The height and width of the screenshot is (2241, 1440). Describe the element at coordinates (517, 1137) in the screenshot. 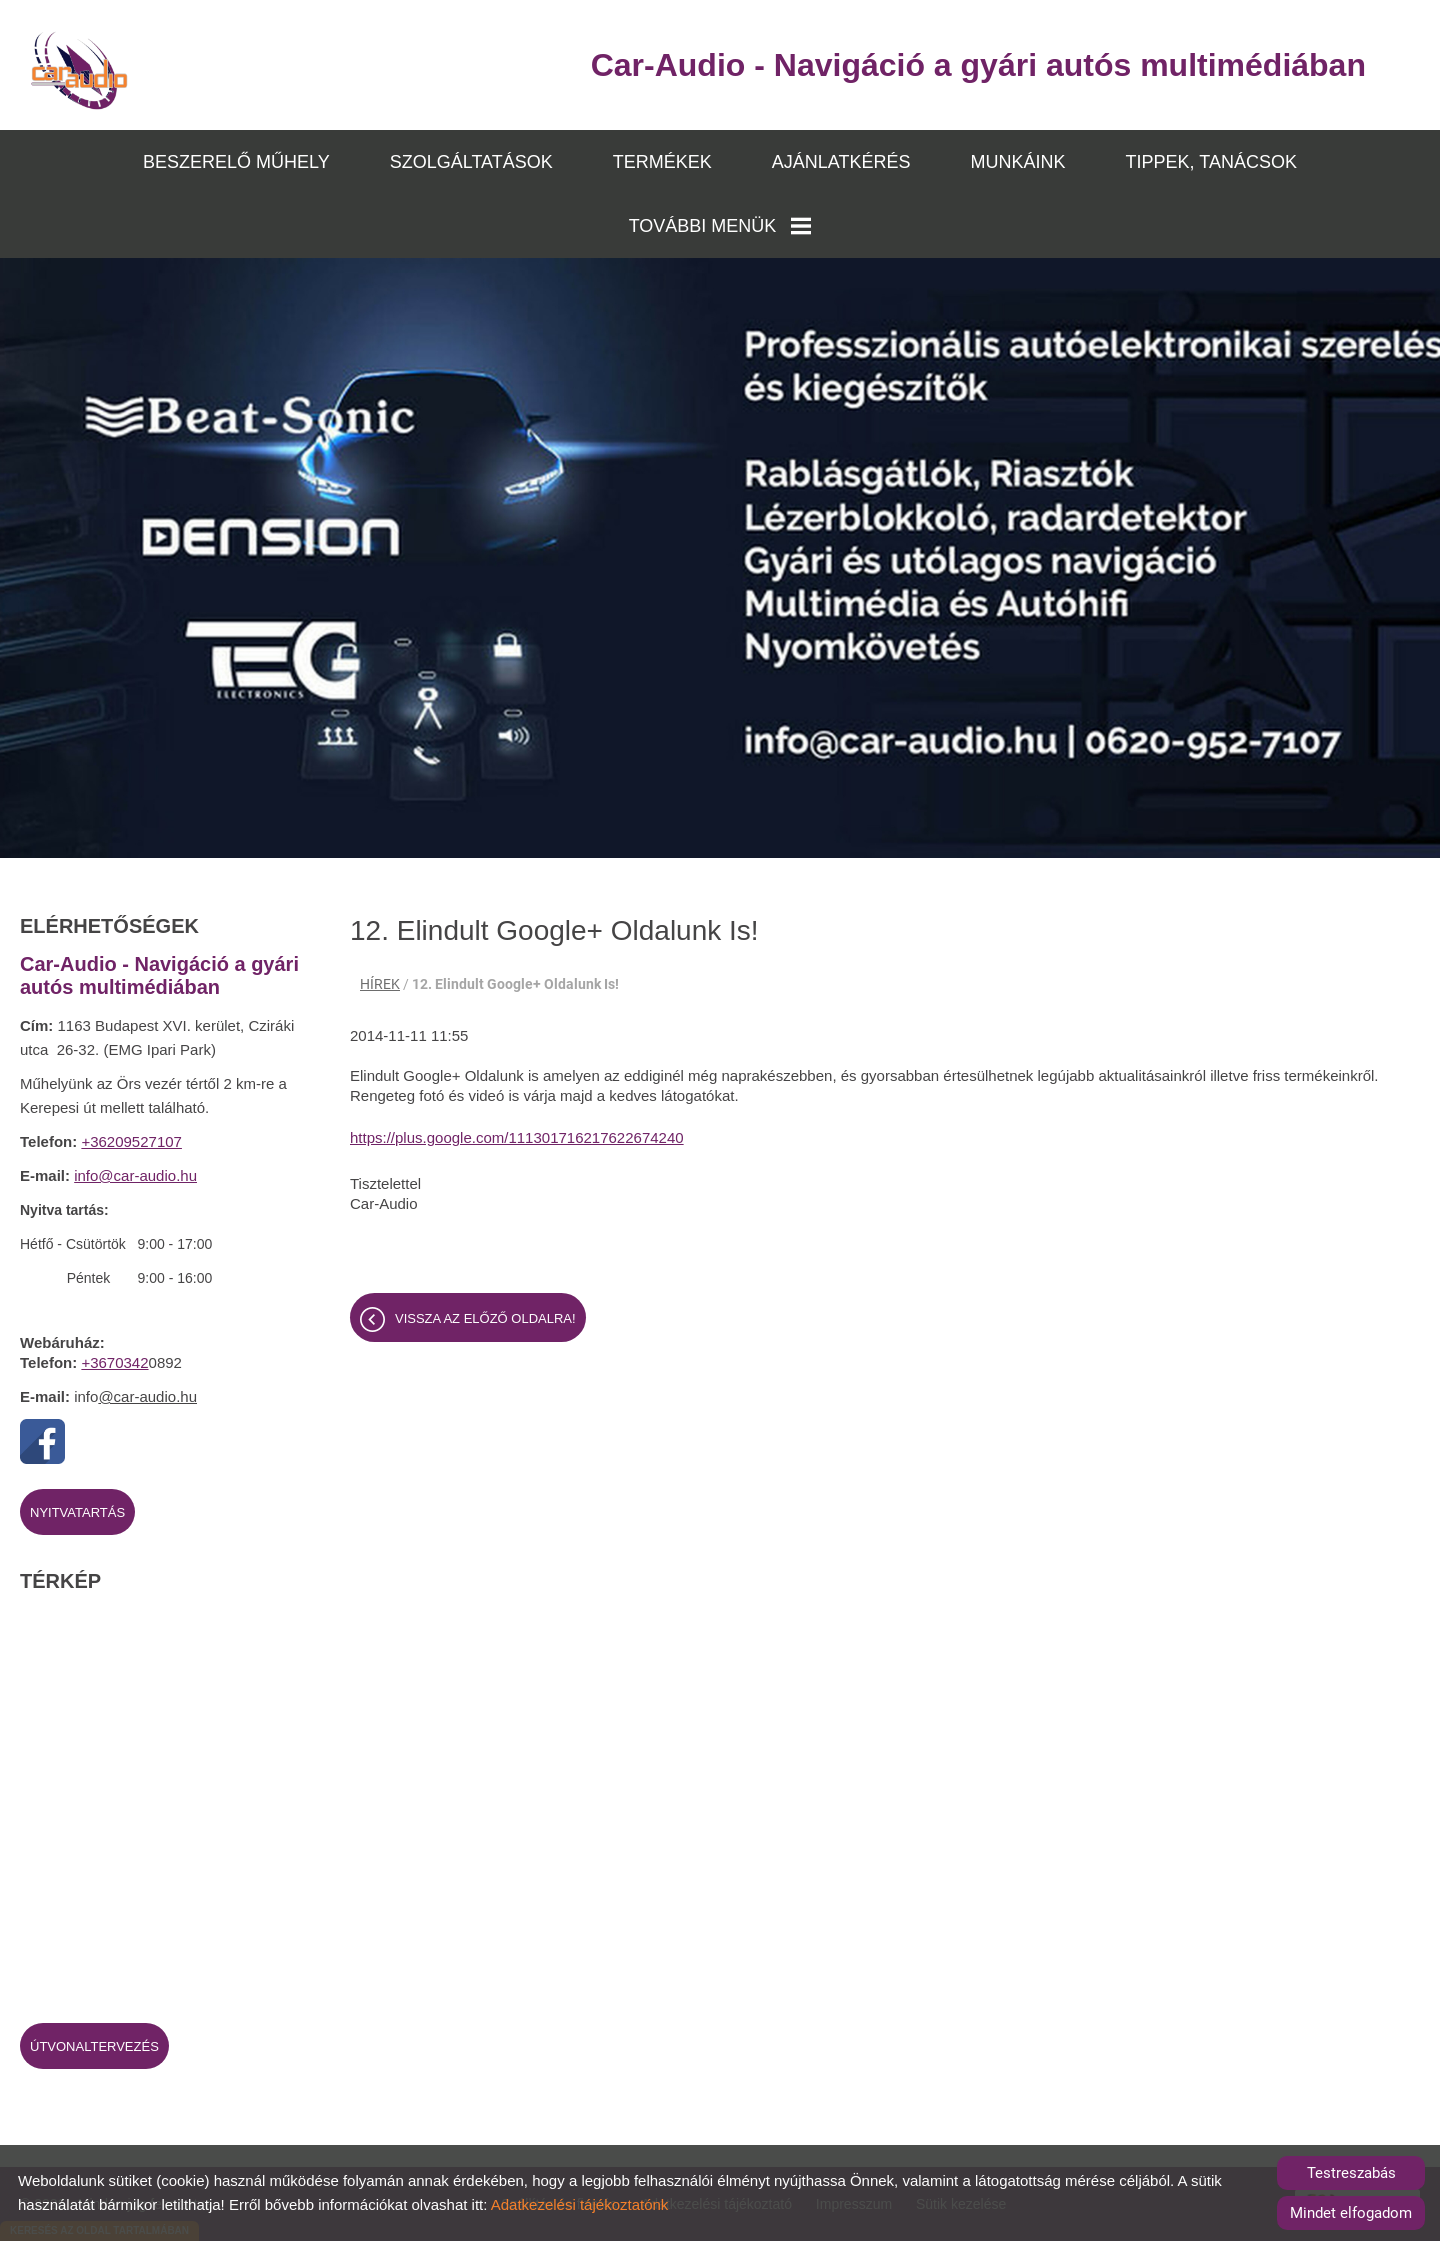

I see `https://plus.google.com/111301716217622674240` at that location.